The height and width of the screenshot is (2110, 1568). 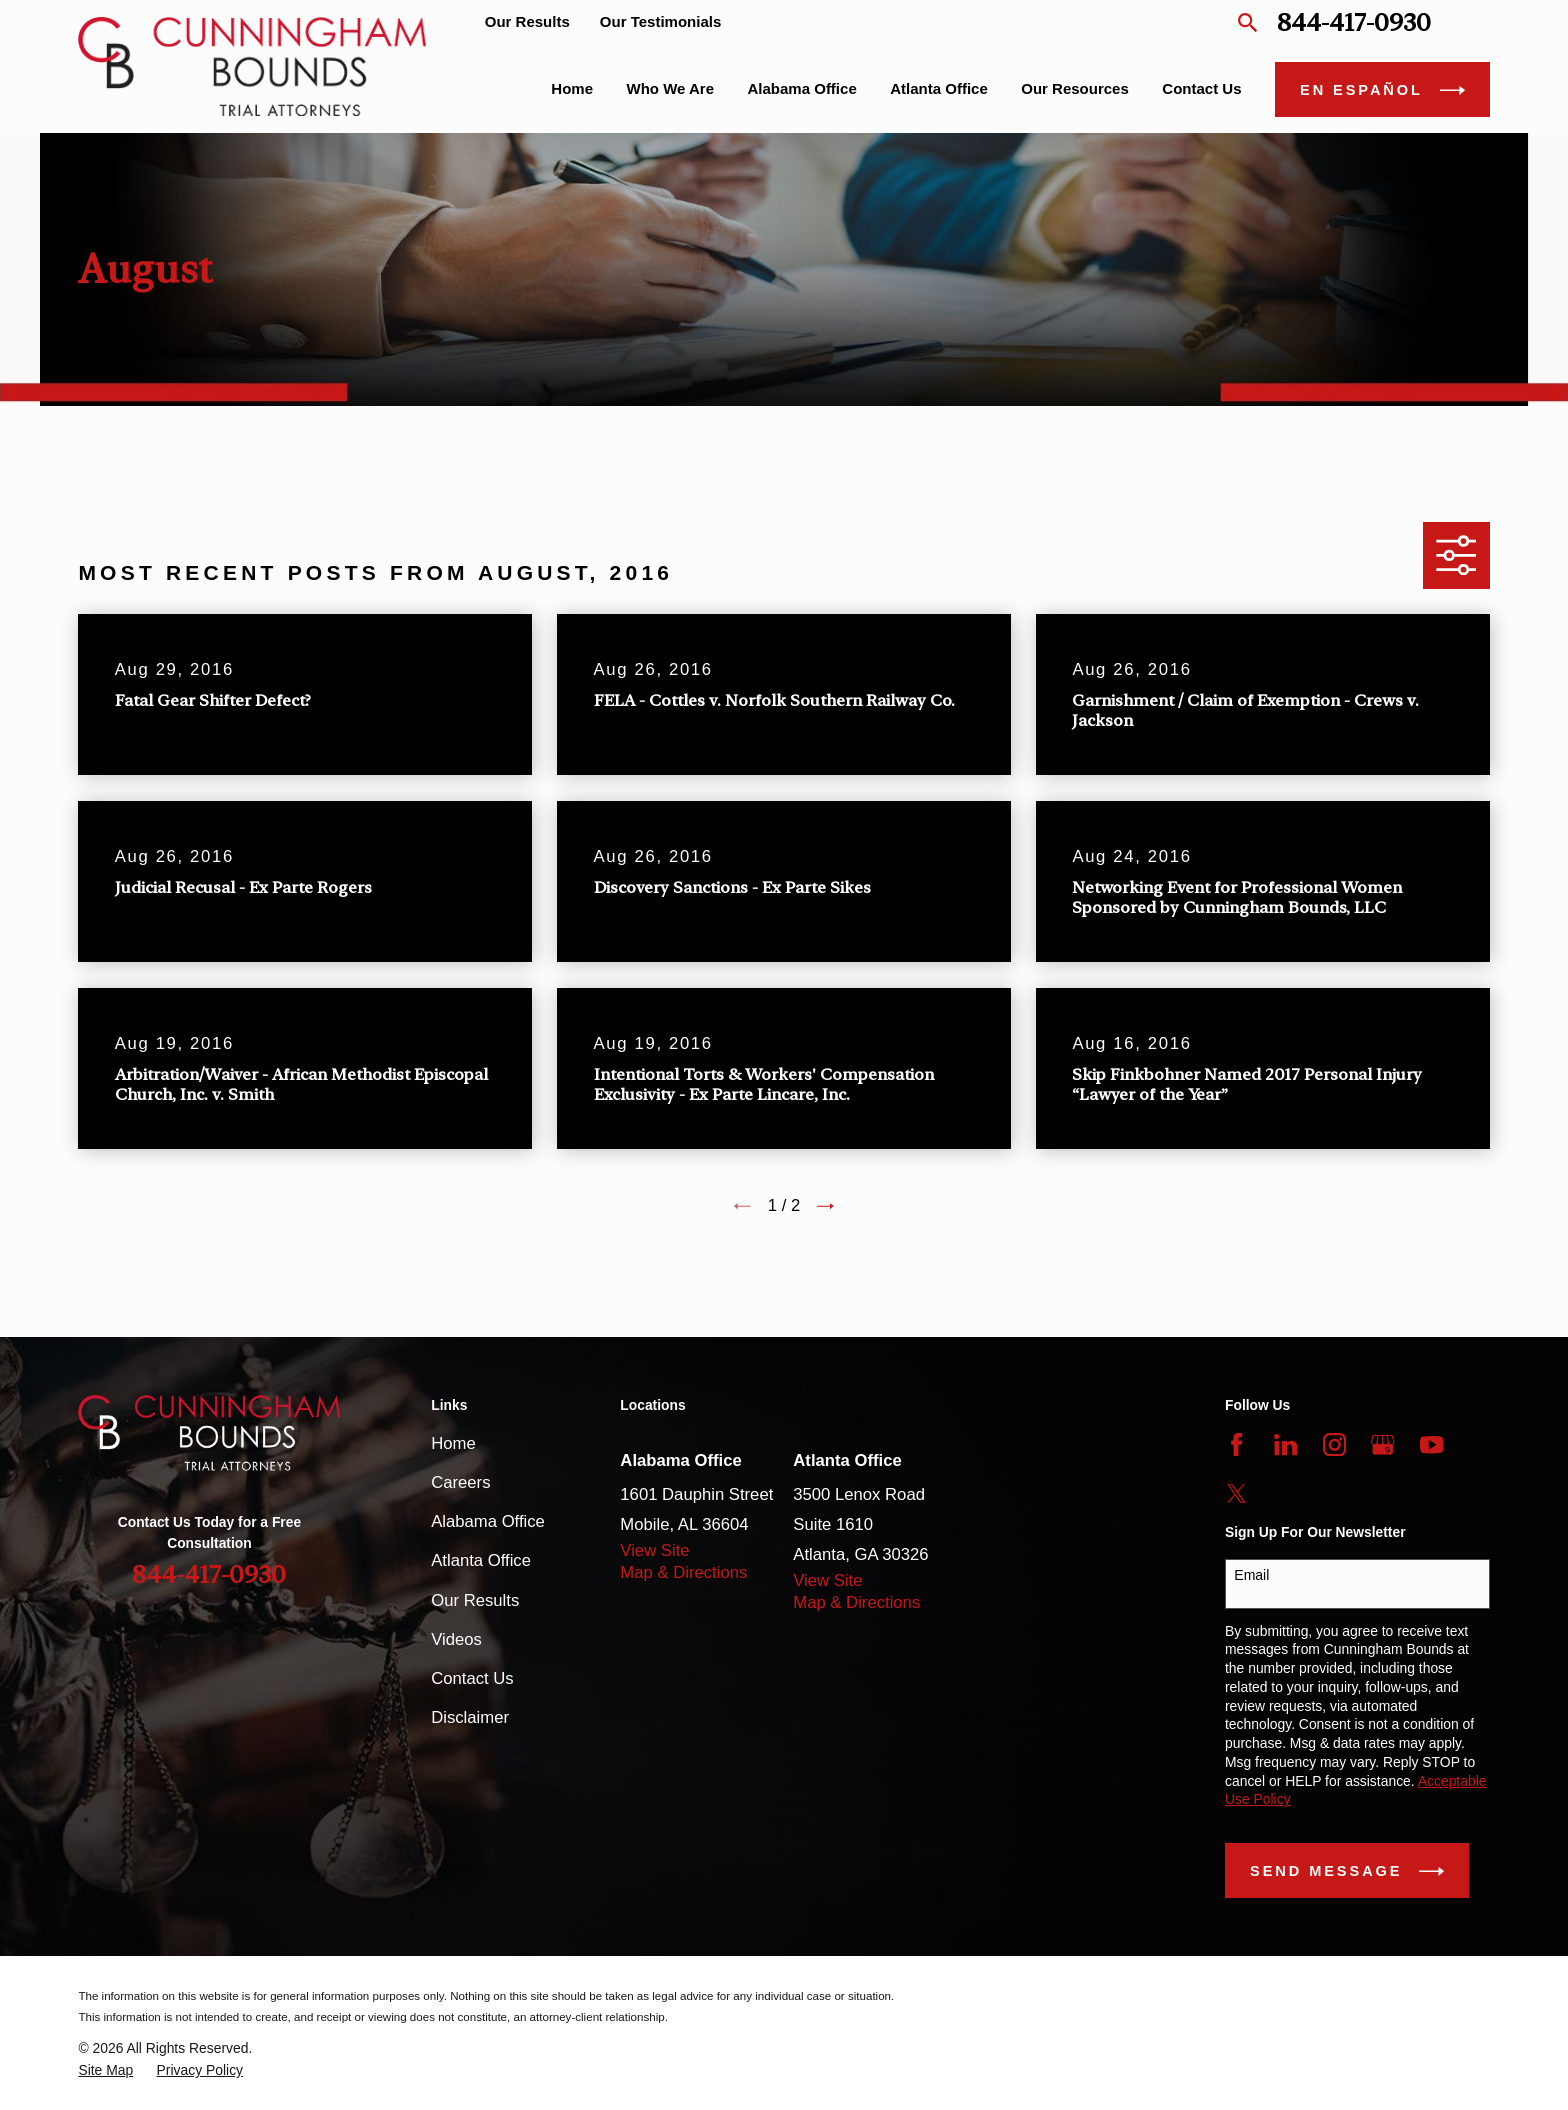 I want to click on [YouTube], so click(x=1431, y=1444).